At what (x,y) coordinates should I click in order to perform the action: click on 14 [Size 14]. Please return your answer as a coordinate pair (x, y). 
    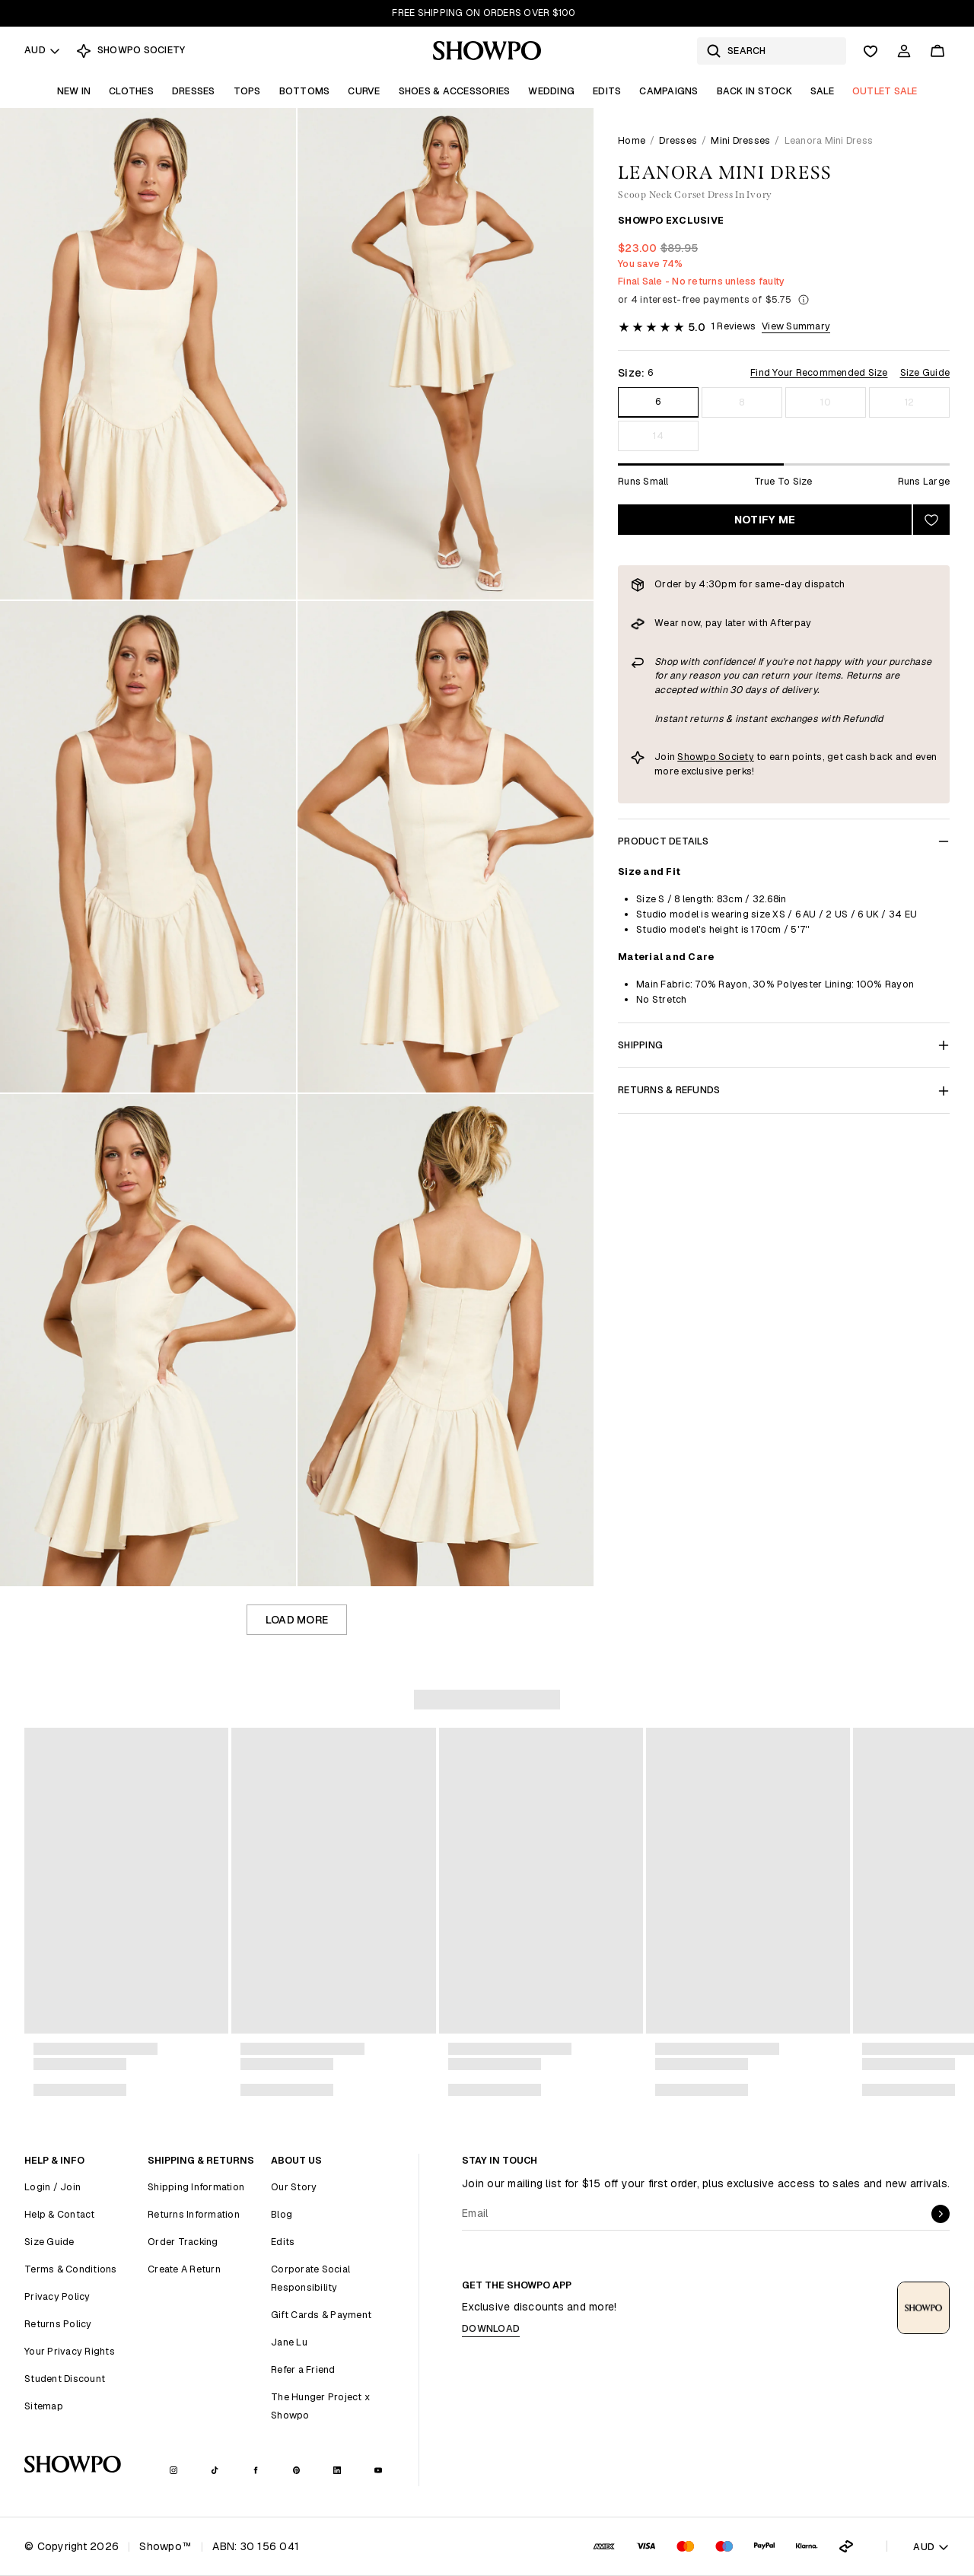
    Looking at the image, I should click on (658, 435).